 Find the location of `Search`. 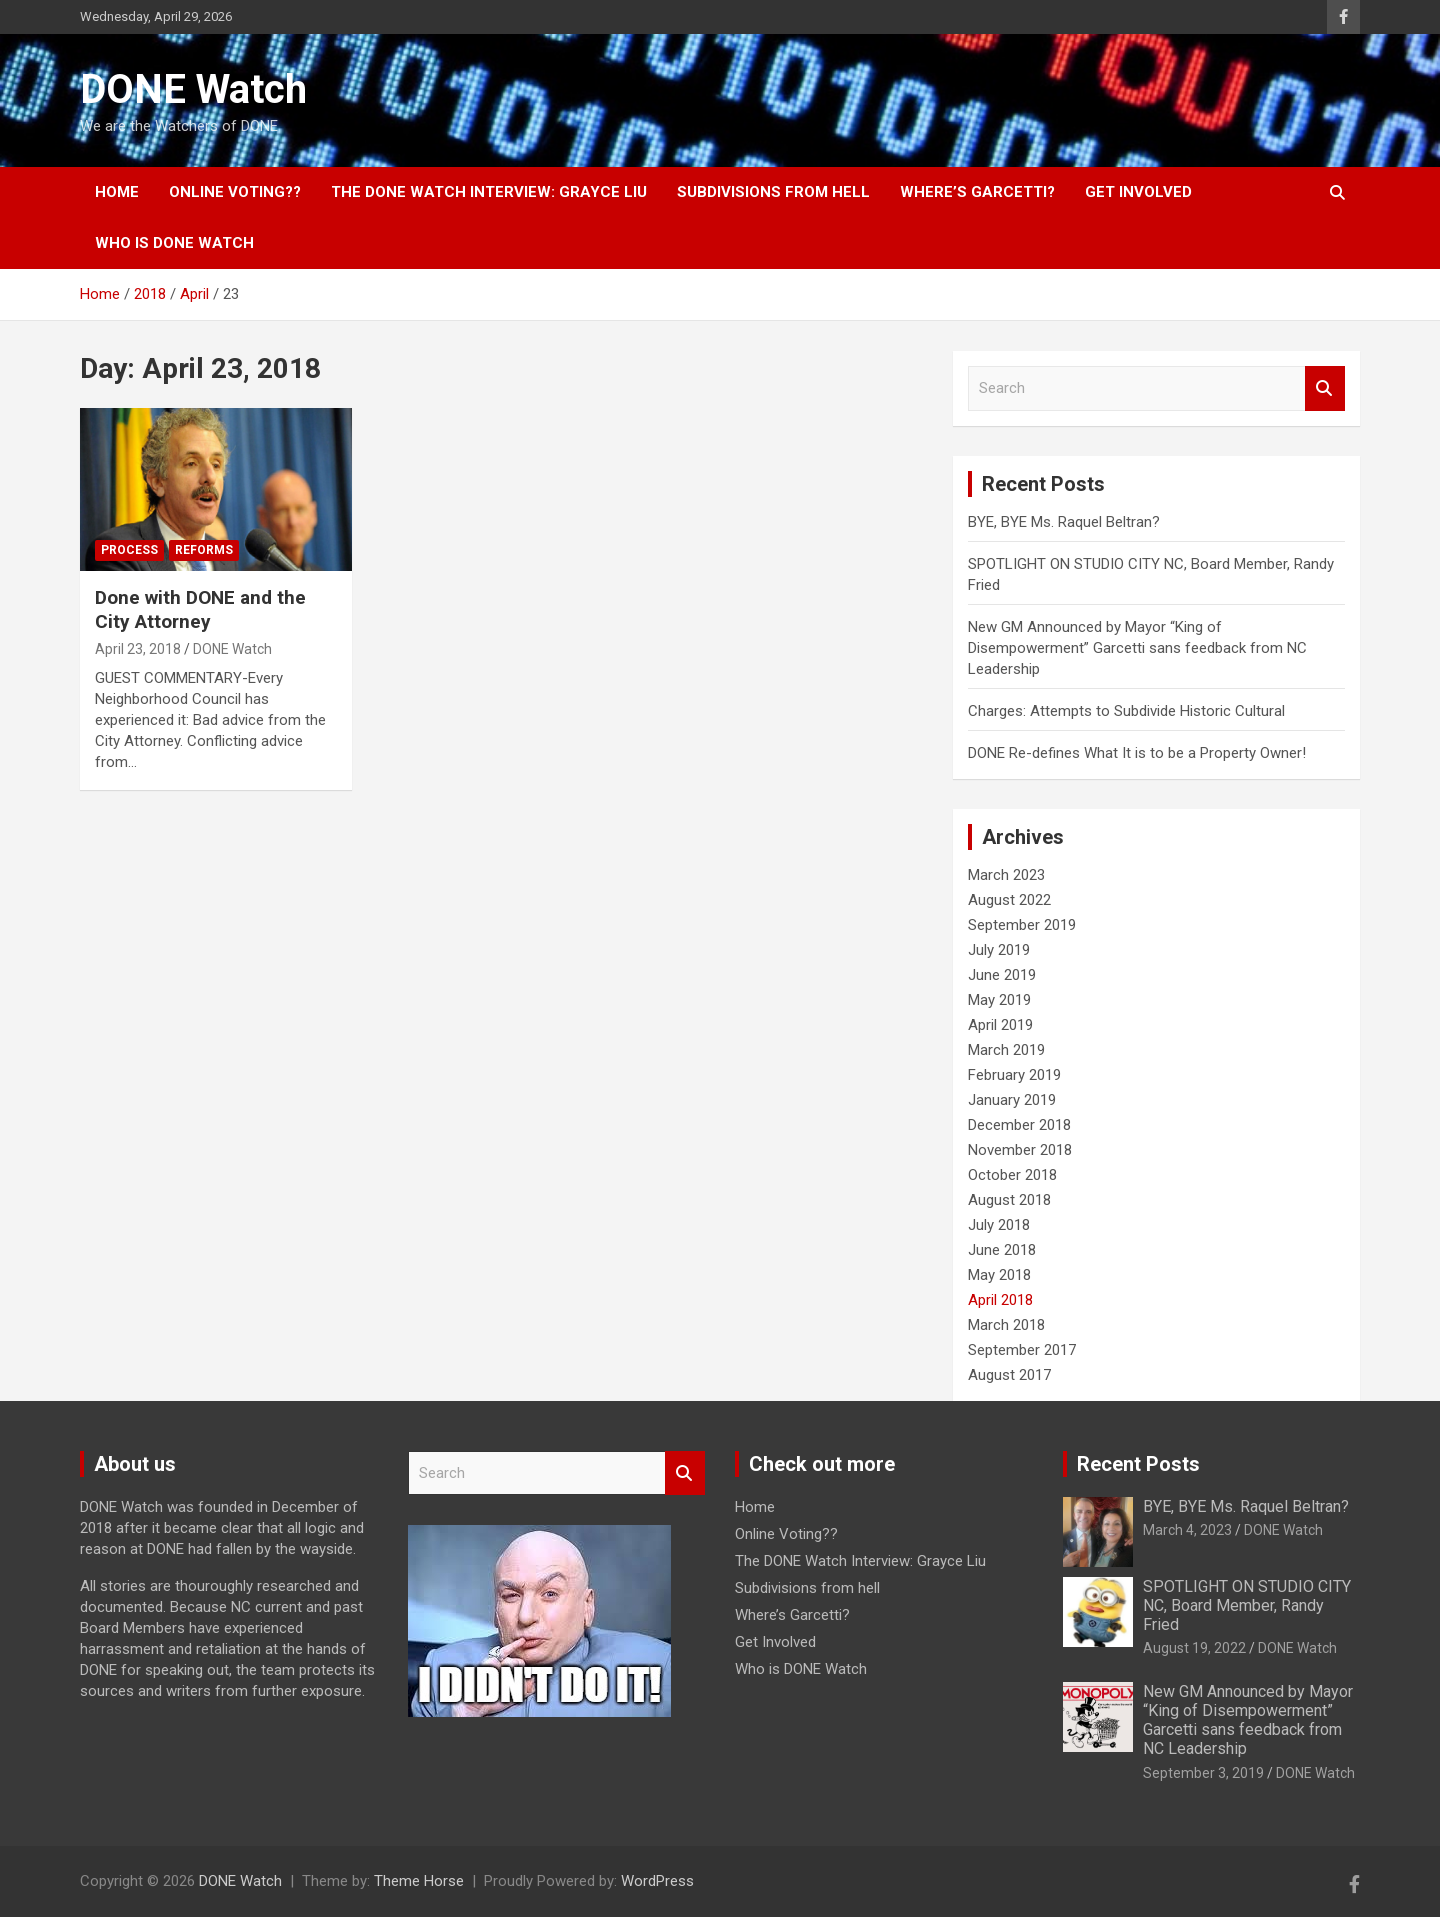

Search is located at coordinates (1325, 388).